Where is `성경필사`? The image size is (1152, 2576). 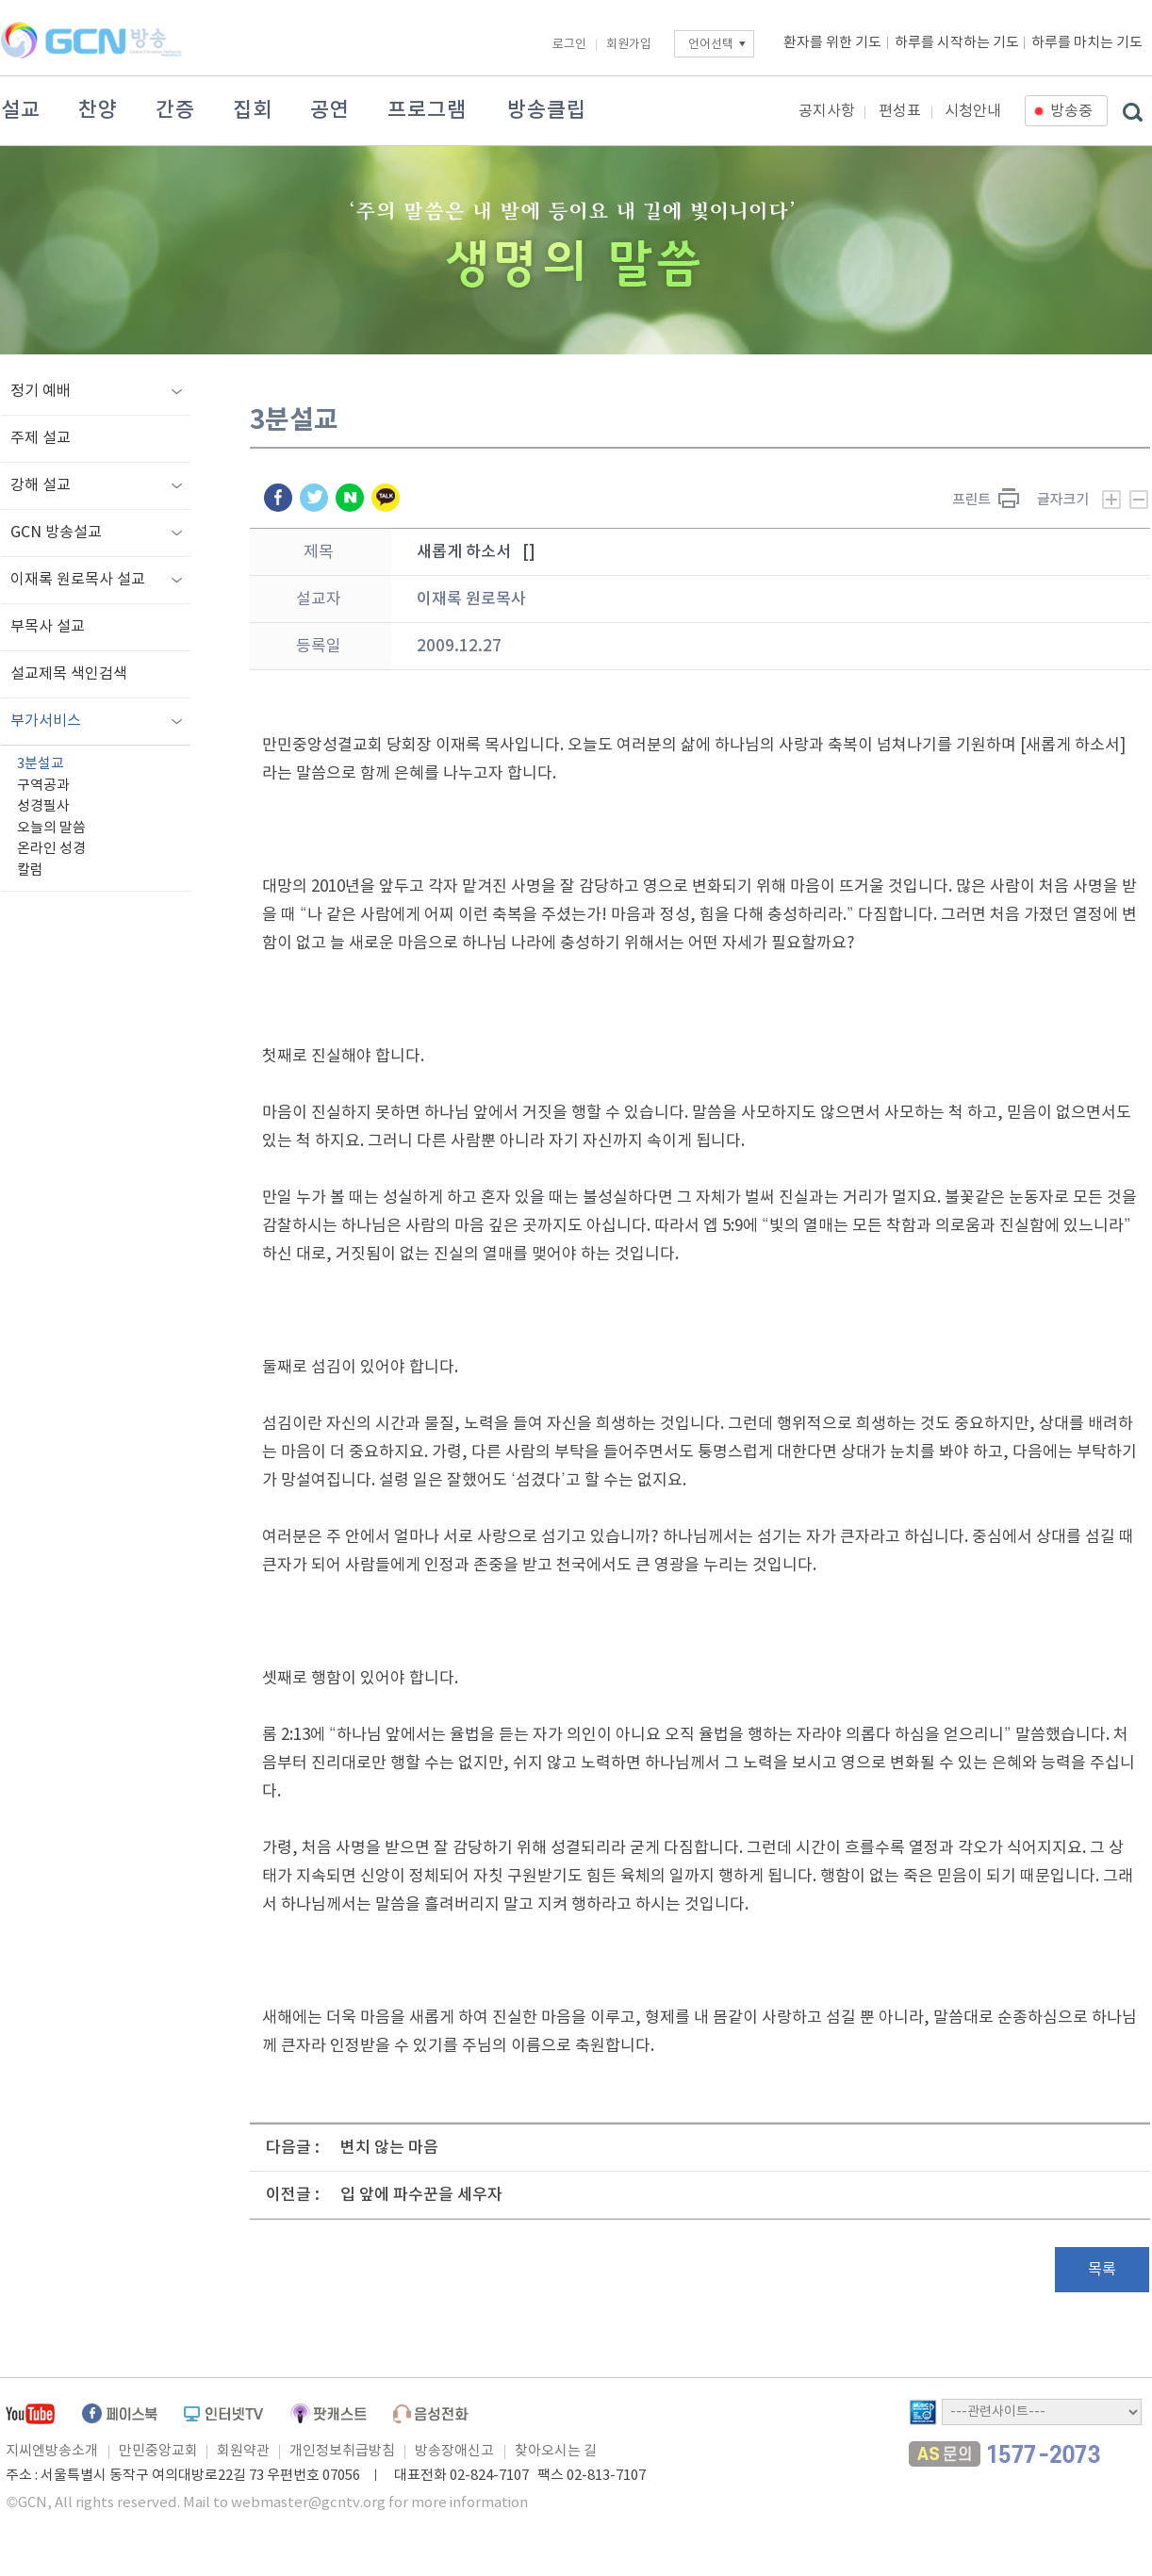 성경필사 is located at coordinates (43, 806).